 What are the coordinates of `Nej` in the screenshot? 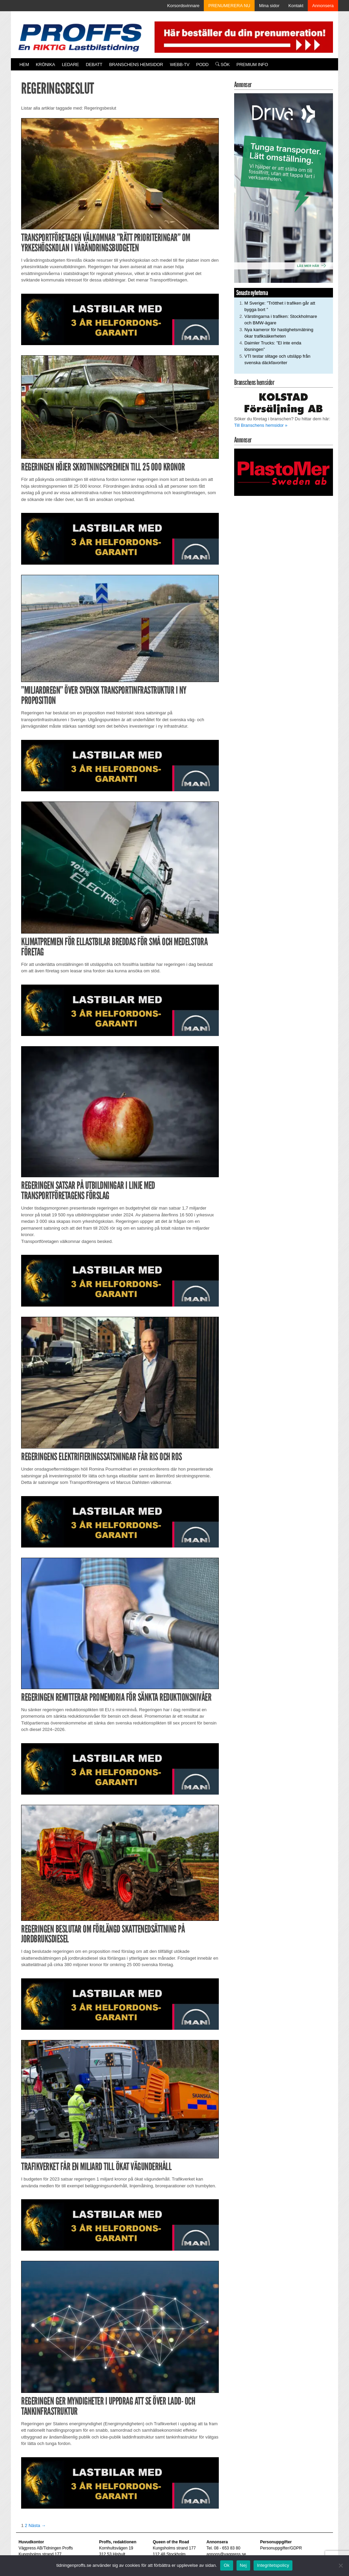 It's located at (243, 2565).